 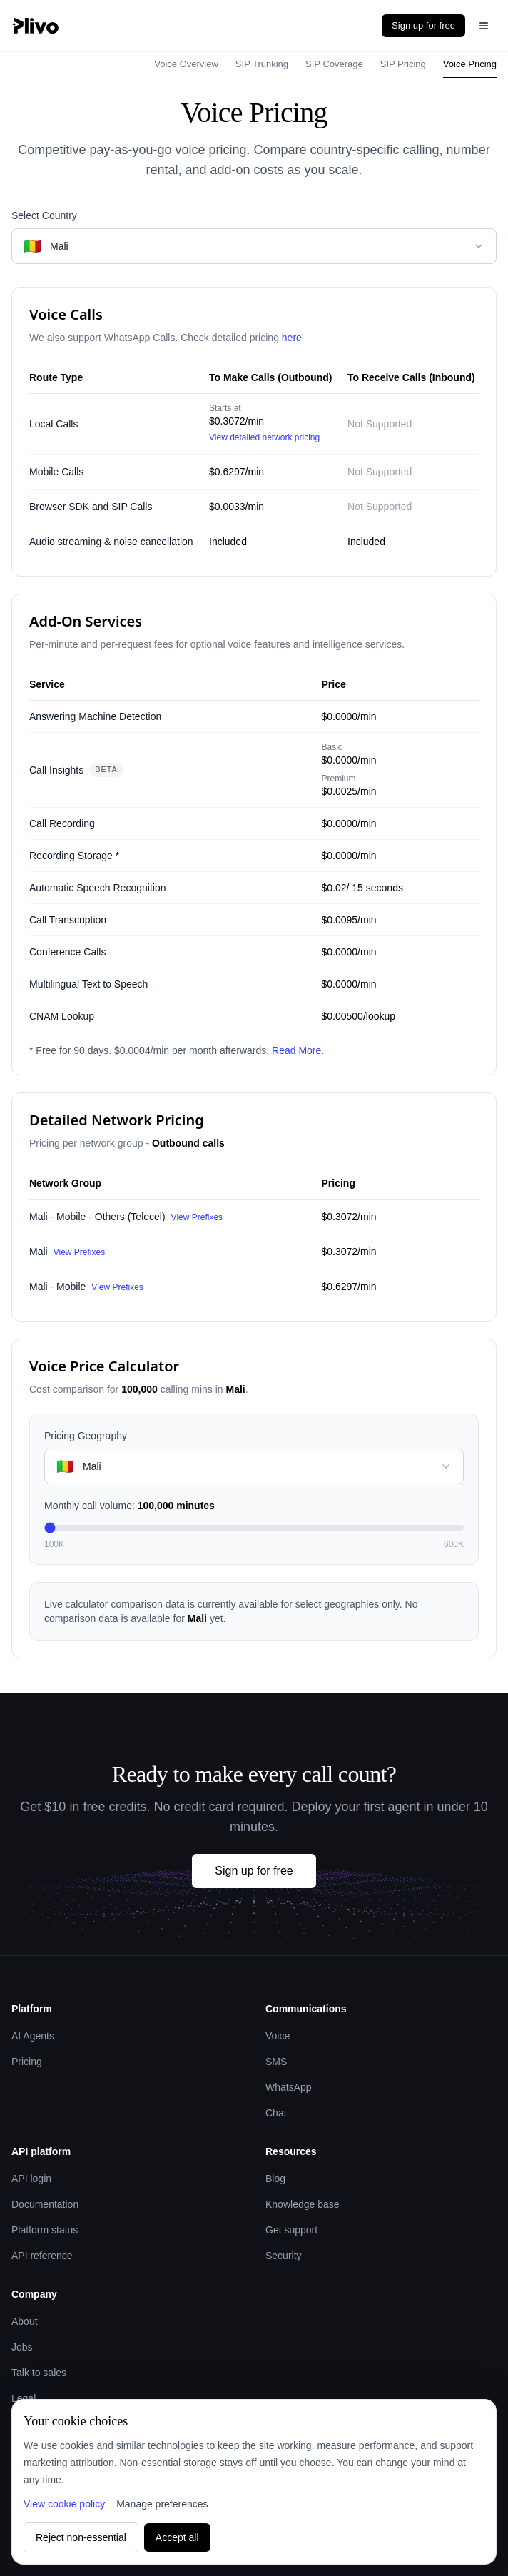 I want to click on SIP Pricing, so click(x=403, y=64).